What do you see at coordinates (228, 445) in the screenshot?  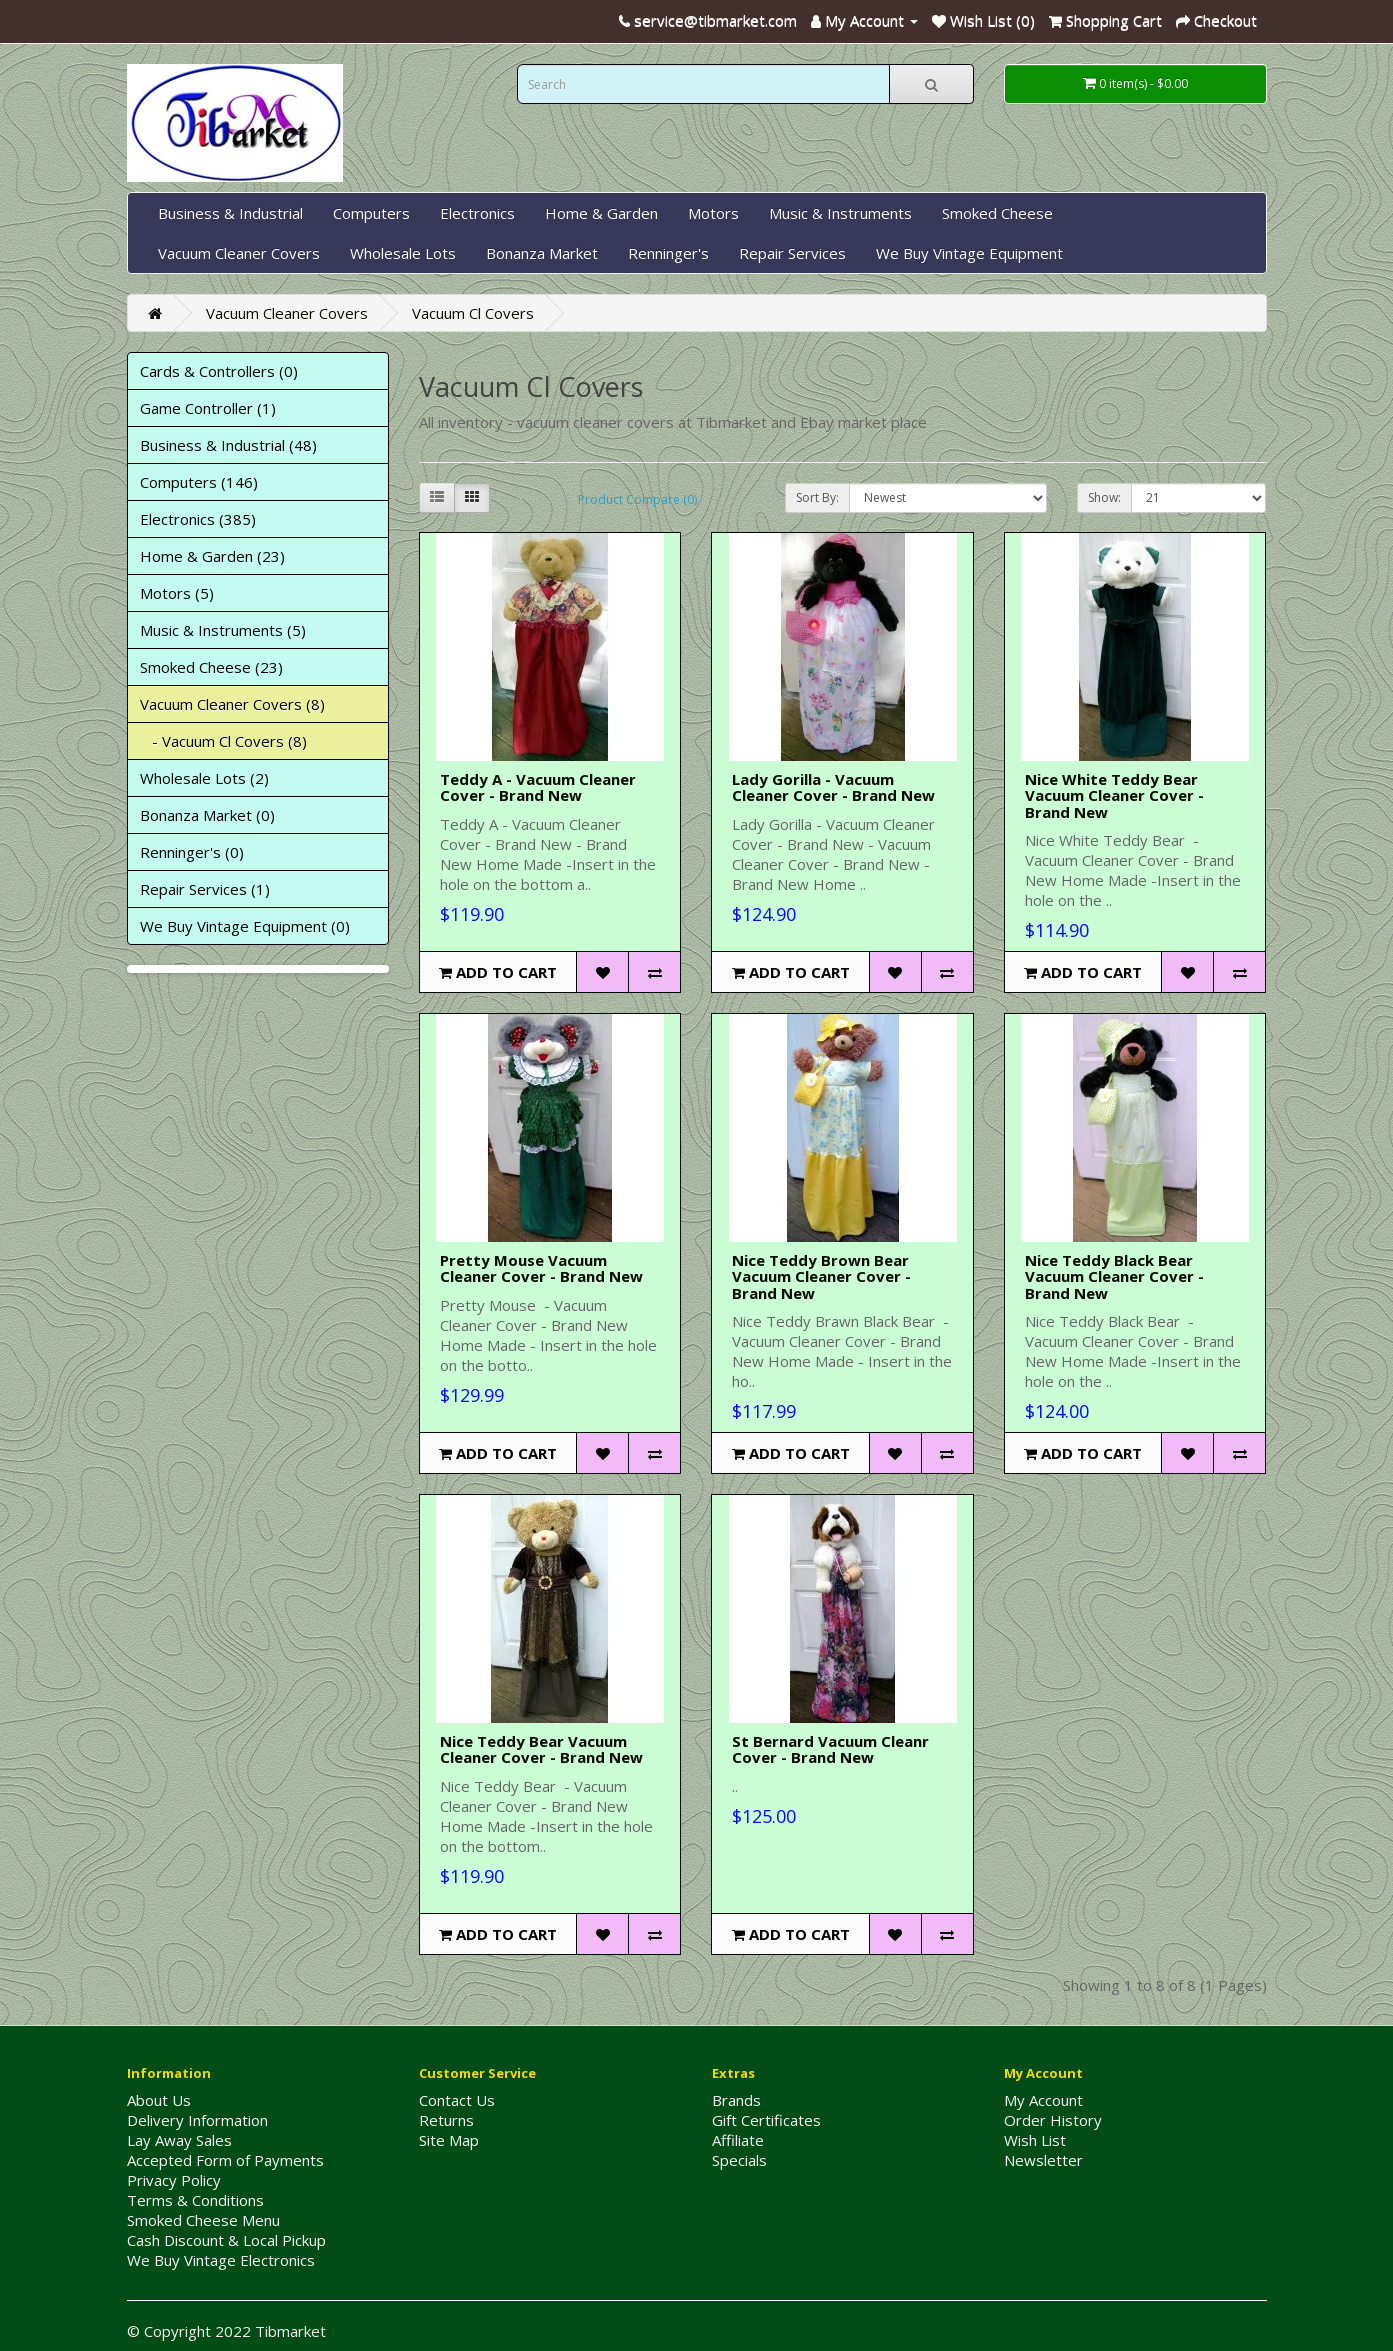 I see `Business & Industrial (48)` at bounding box center [228, 445].